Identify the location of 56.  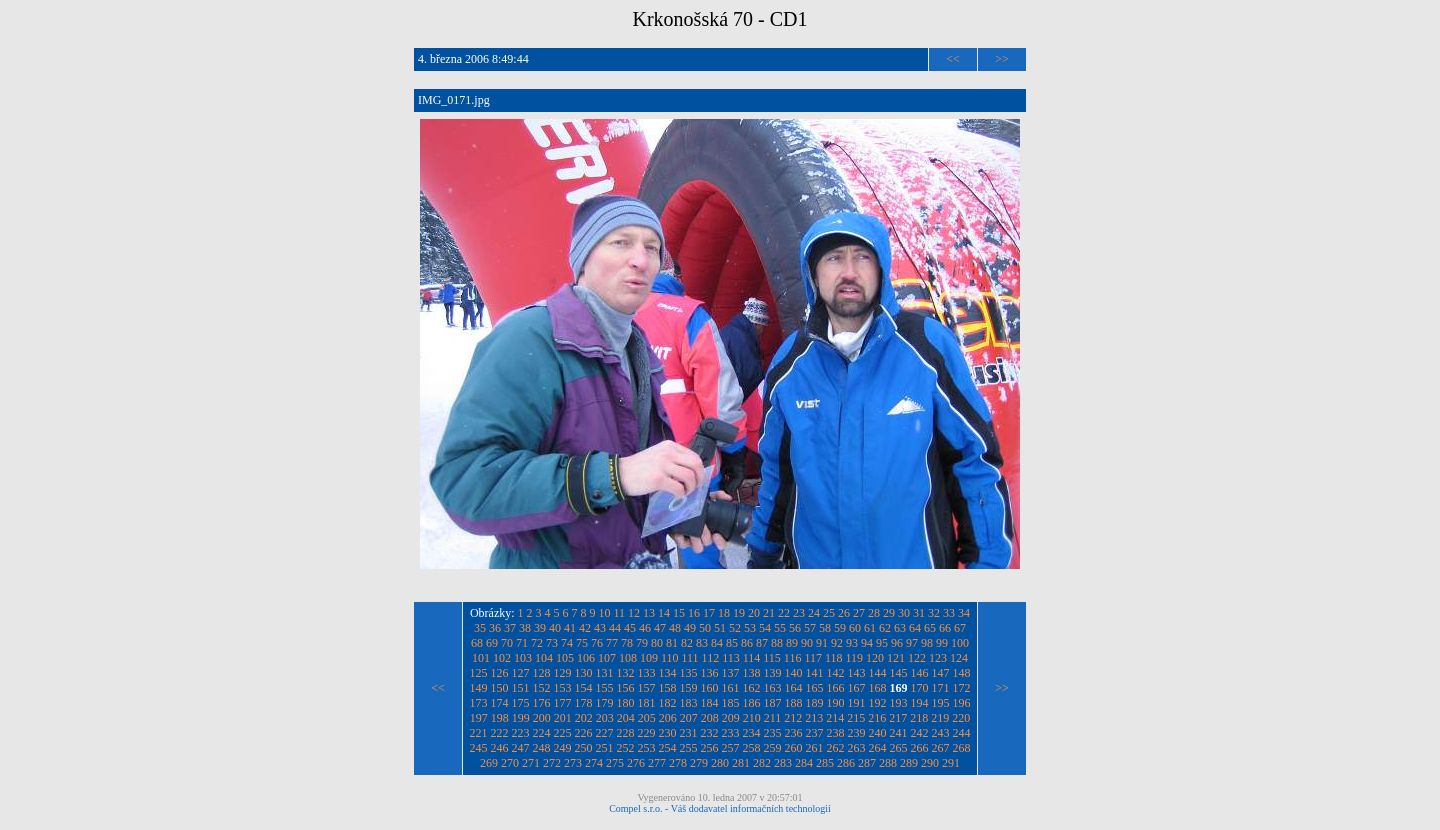
(795, 628).